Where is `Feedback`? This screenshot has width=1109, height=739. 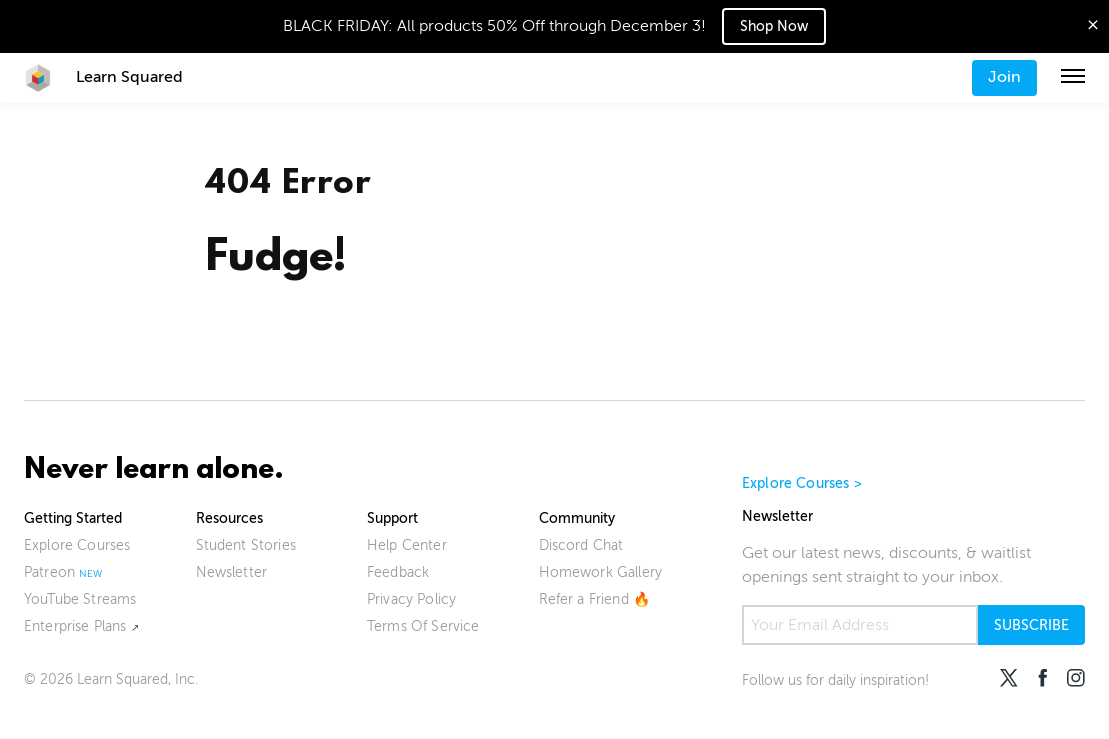
Feedback is located at coordinates (398, 572).